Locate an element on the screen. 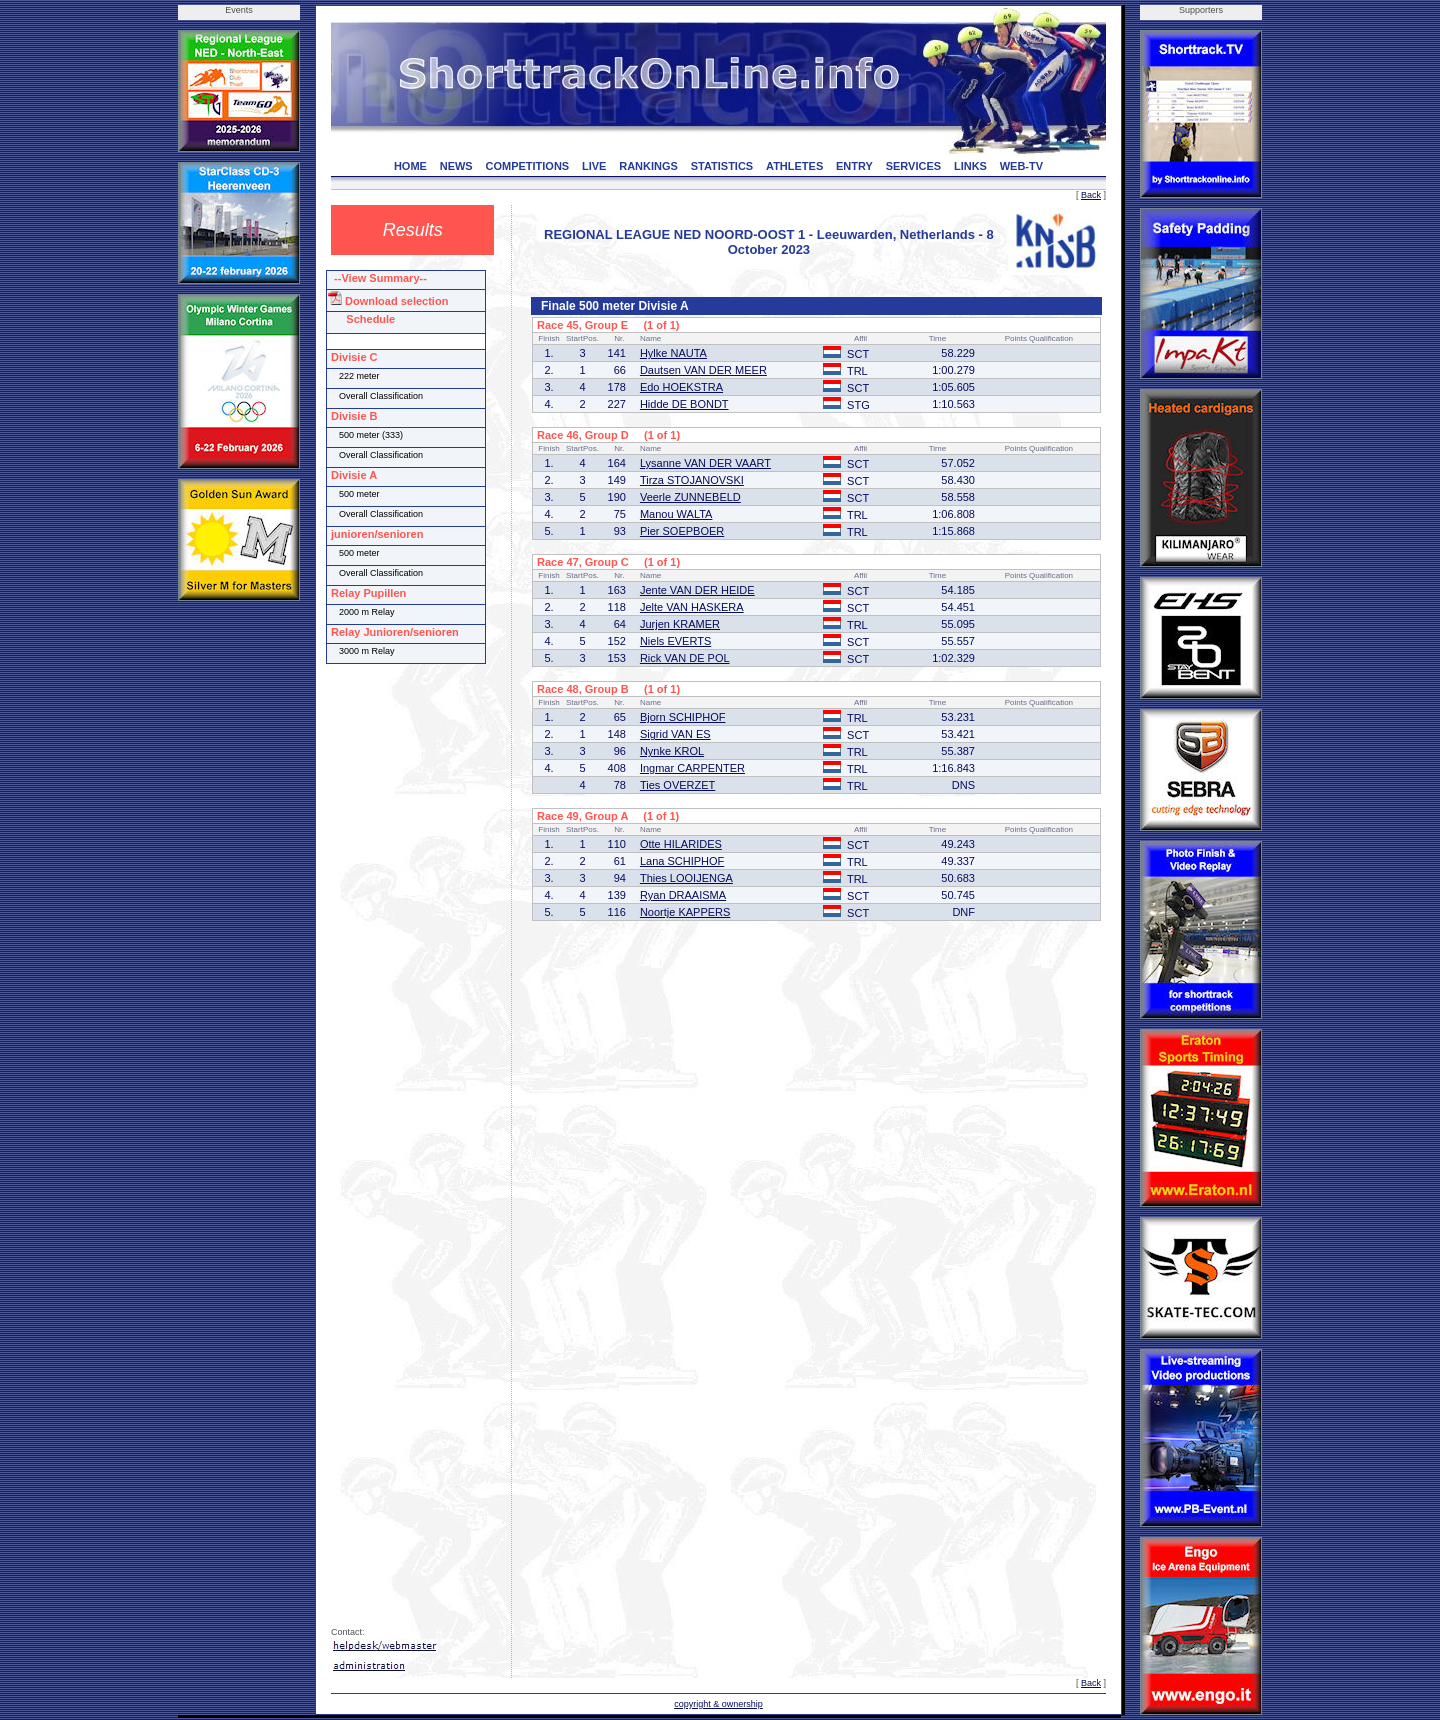 Image resolution: width=1440 pixels, height=1720 pixels. Dautsen VAN DER MEER is located at coordinates (703, 370).